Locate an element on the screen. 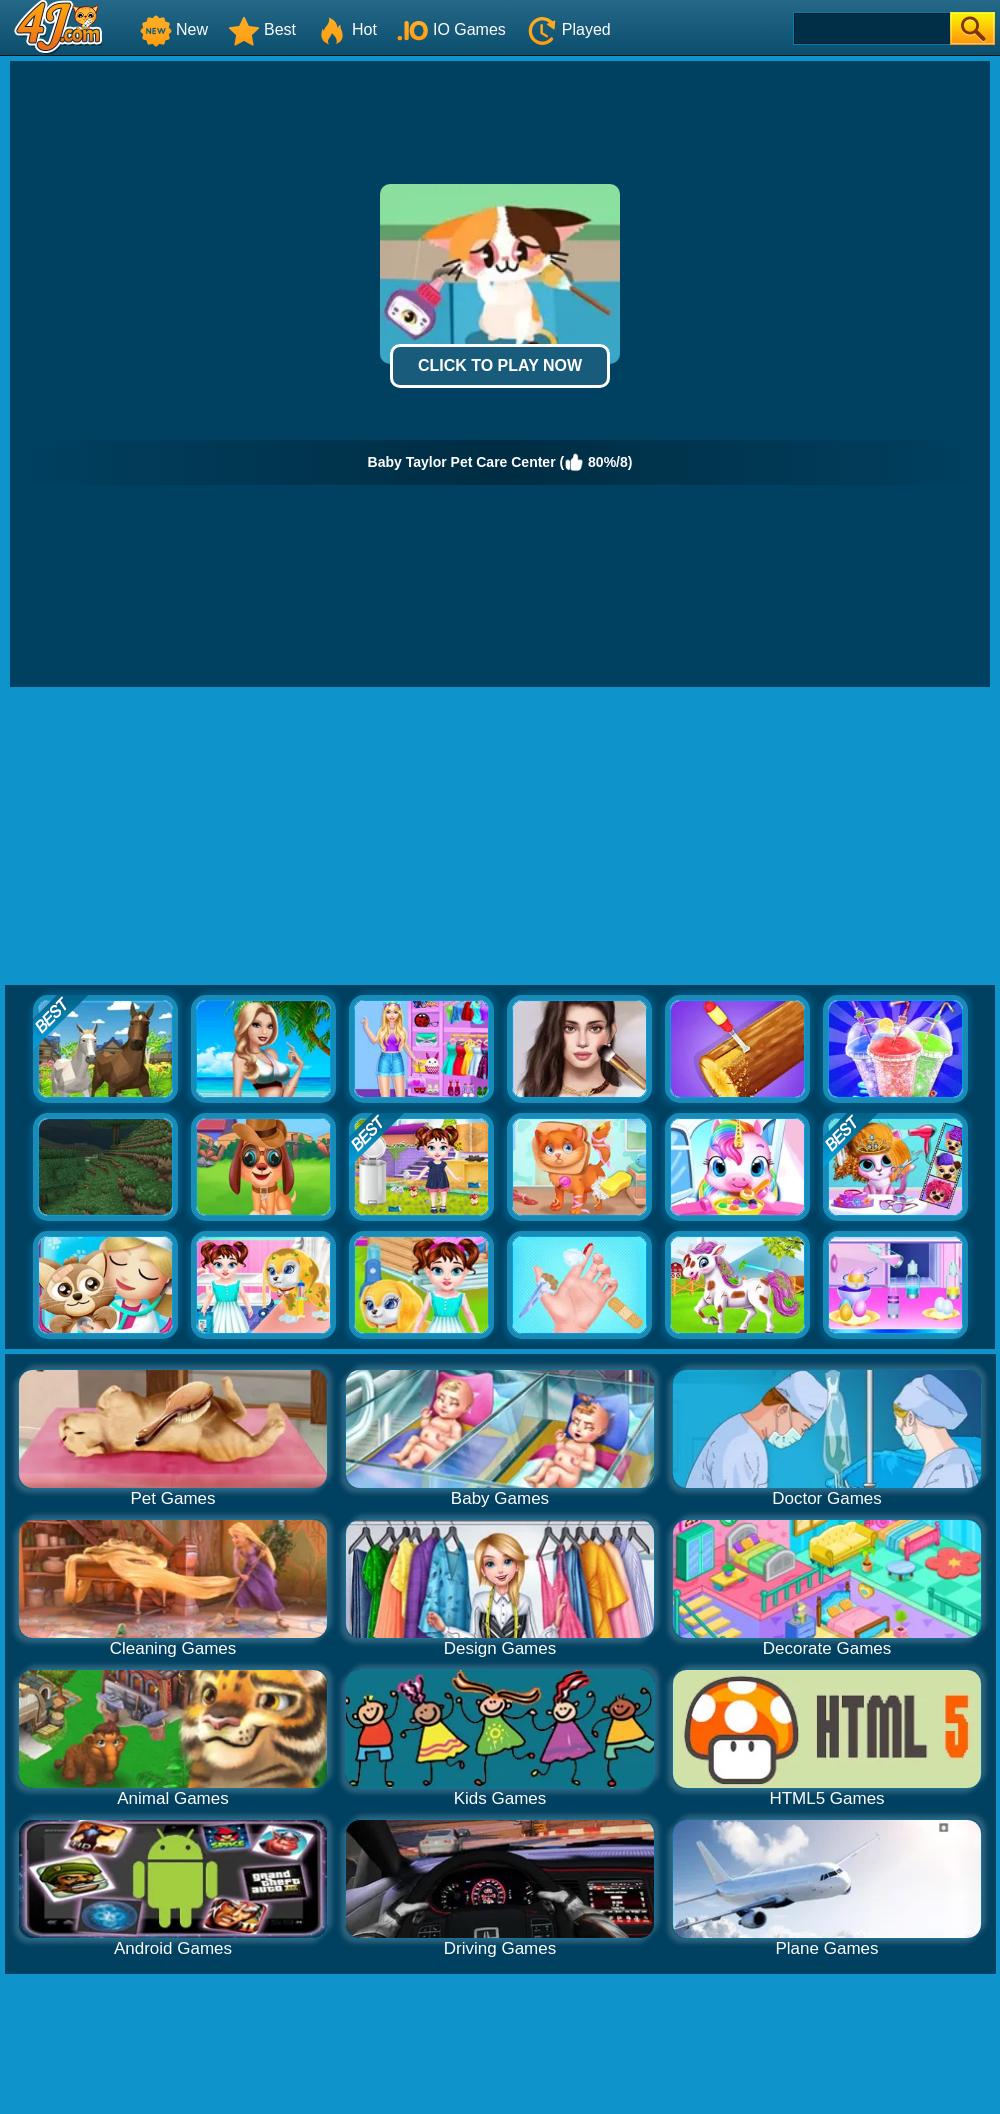  [Advertisement] is located at coordinates (500, 837).